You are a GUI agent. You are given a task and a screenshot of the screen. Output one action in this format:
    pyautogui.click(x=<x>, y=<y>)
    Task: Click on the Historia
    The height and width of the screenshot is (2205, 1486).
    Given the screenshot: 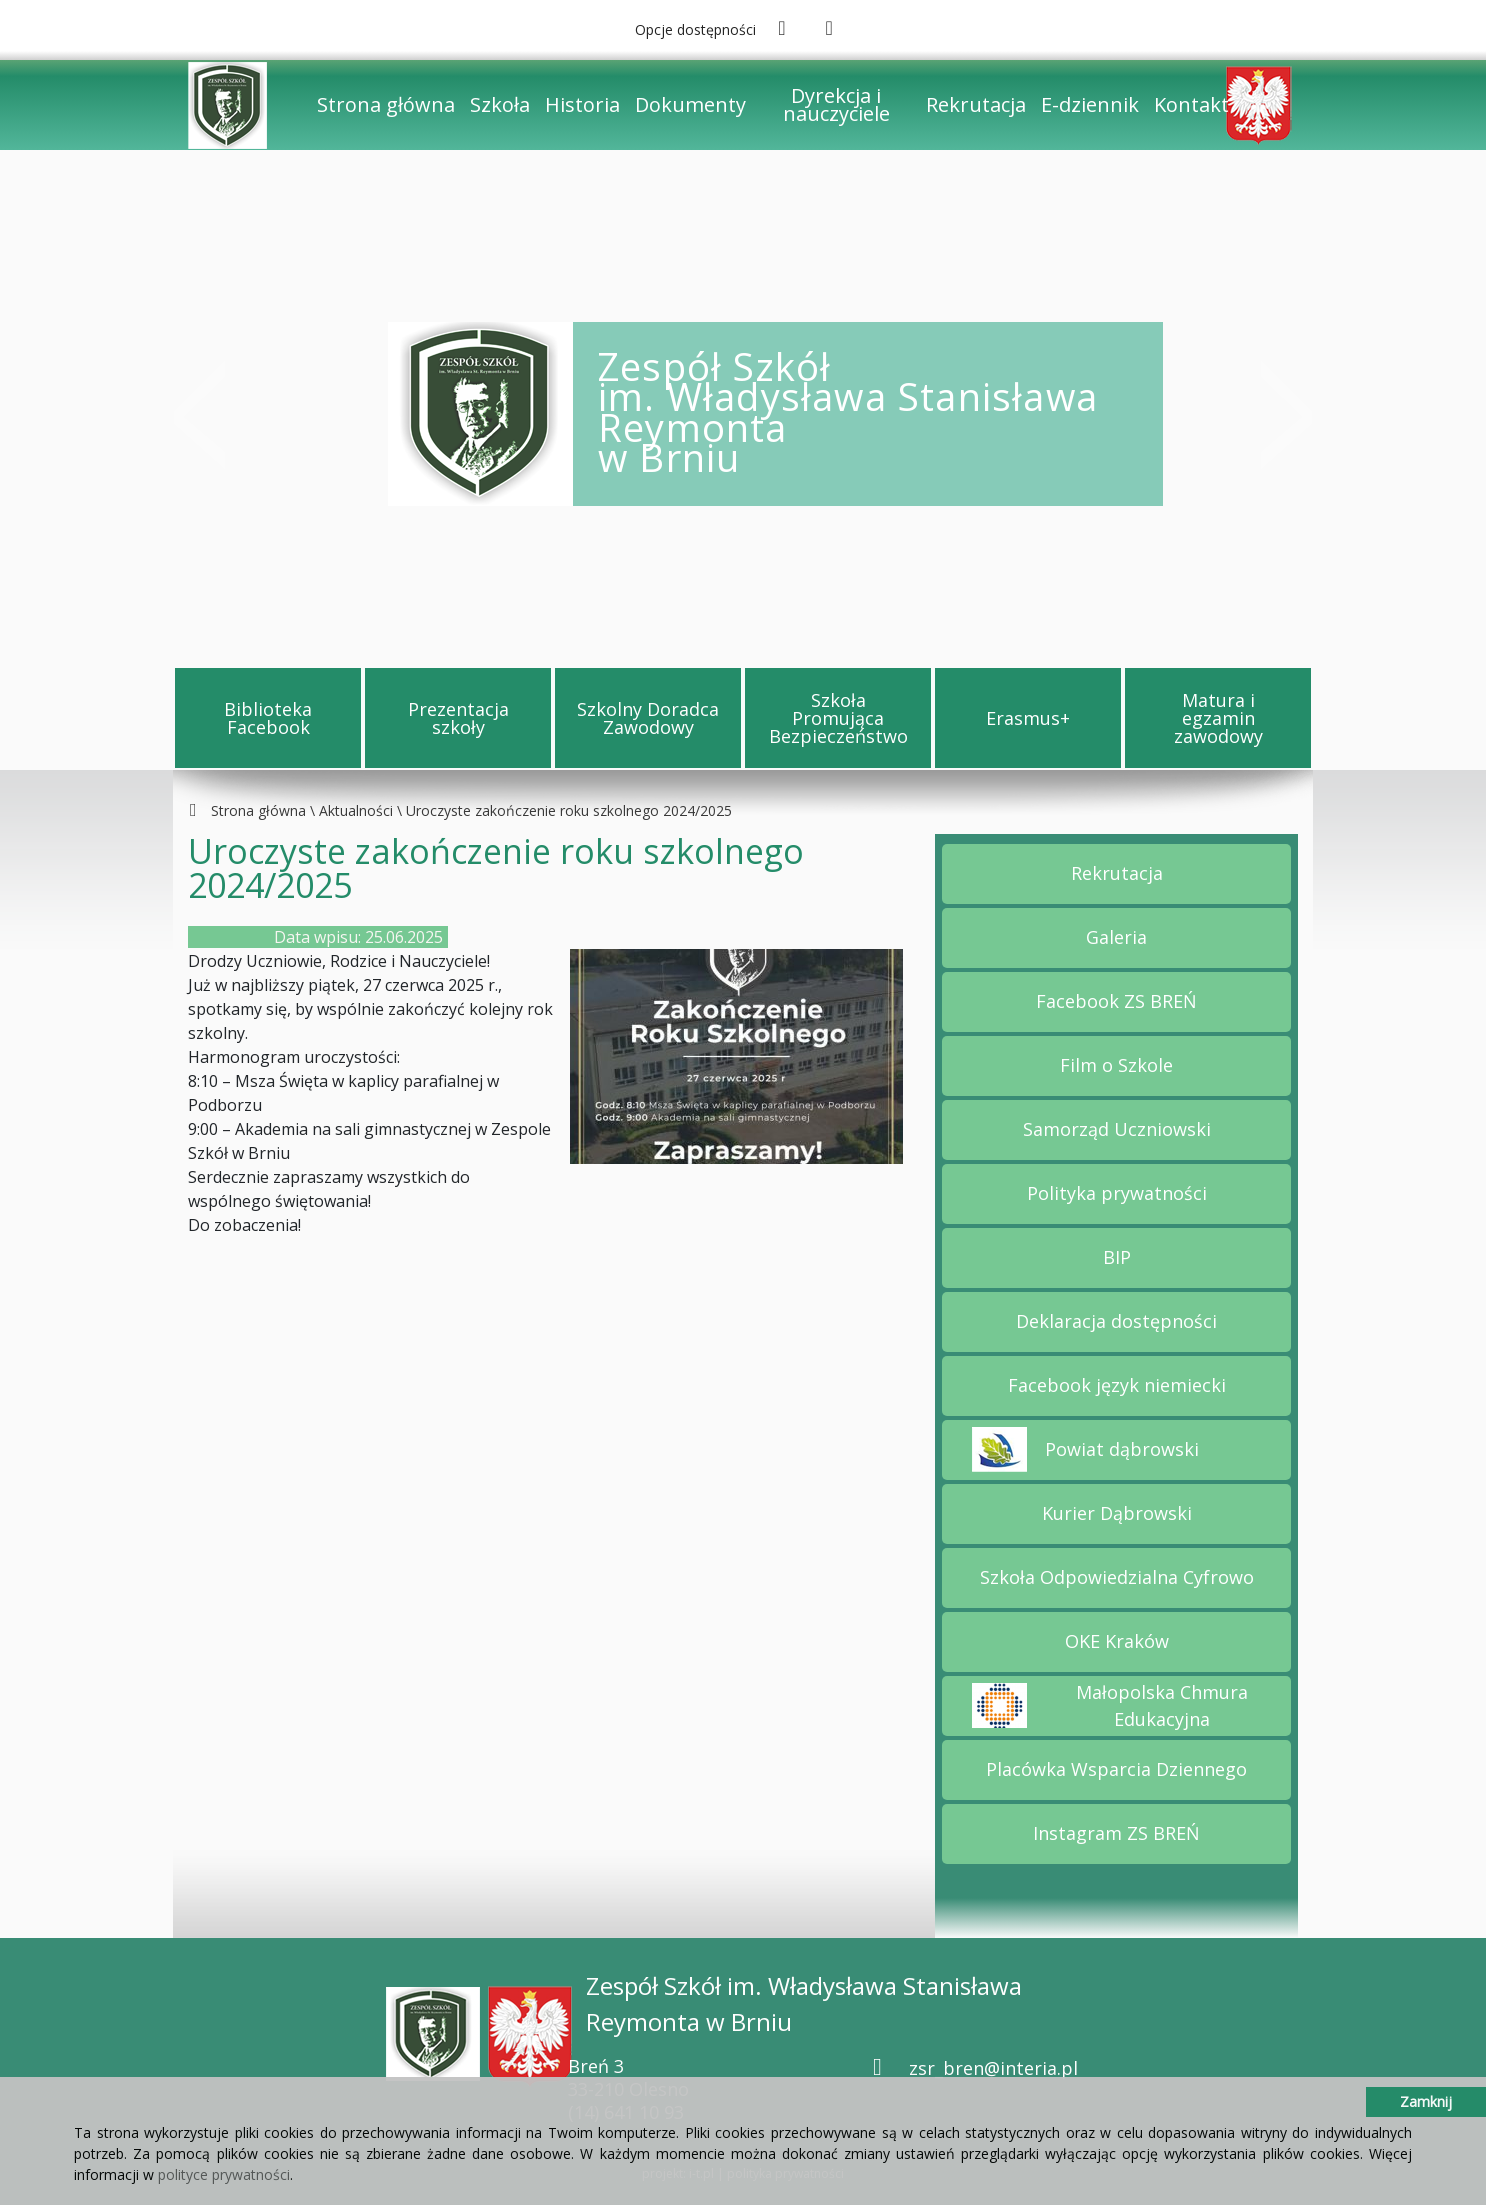 What is the action you would take?
    pyautogui.click(x=582, y=104)
    